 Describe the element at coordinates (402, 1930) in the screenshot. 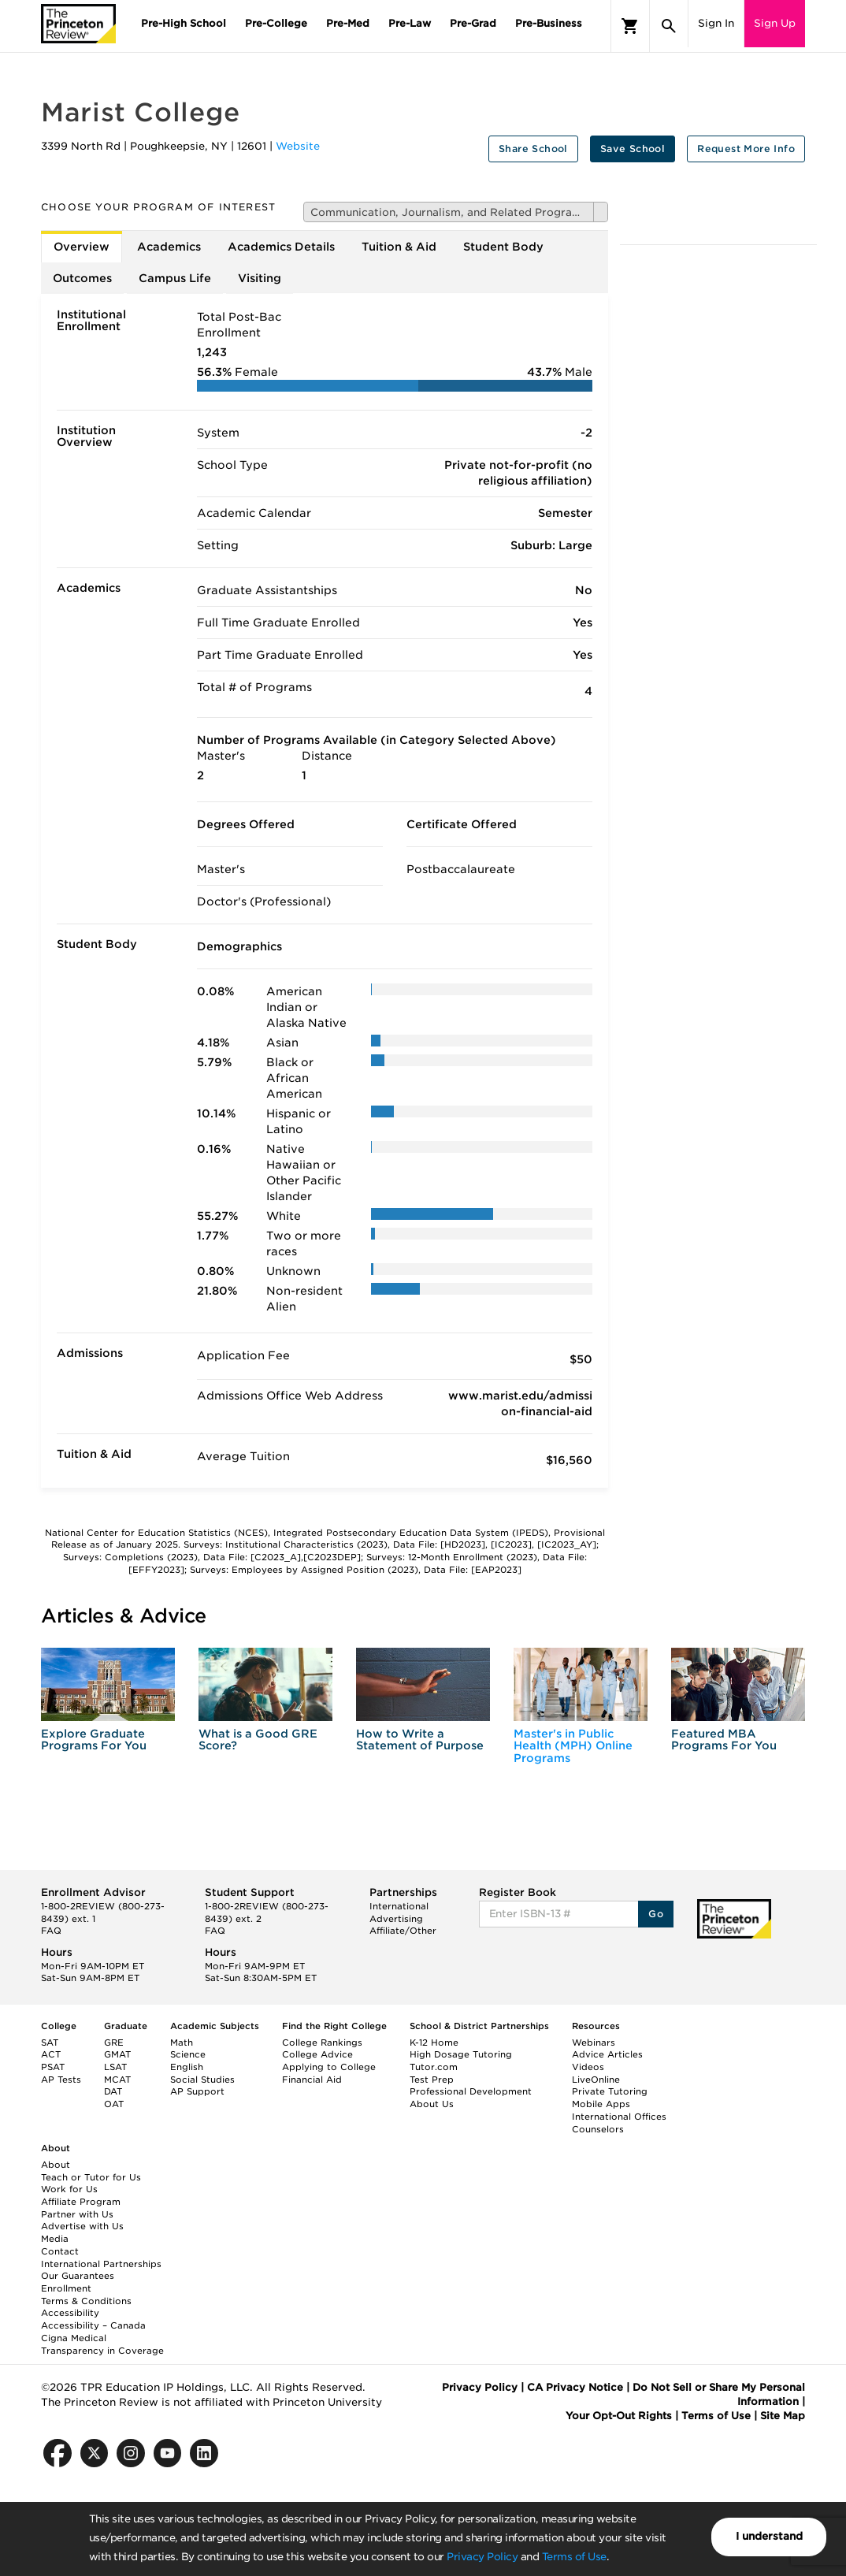

I see `Affiliate/Other` at that location.